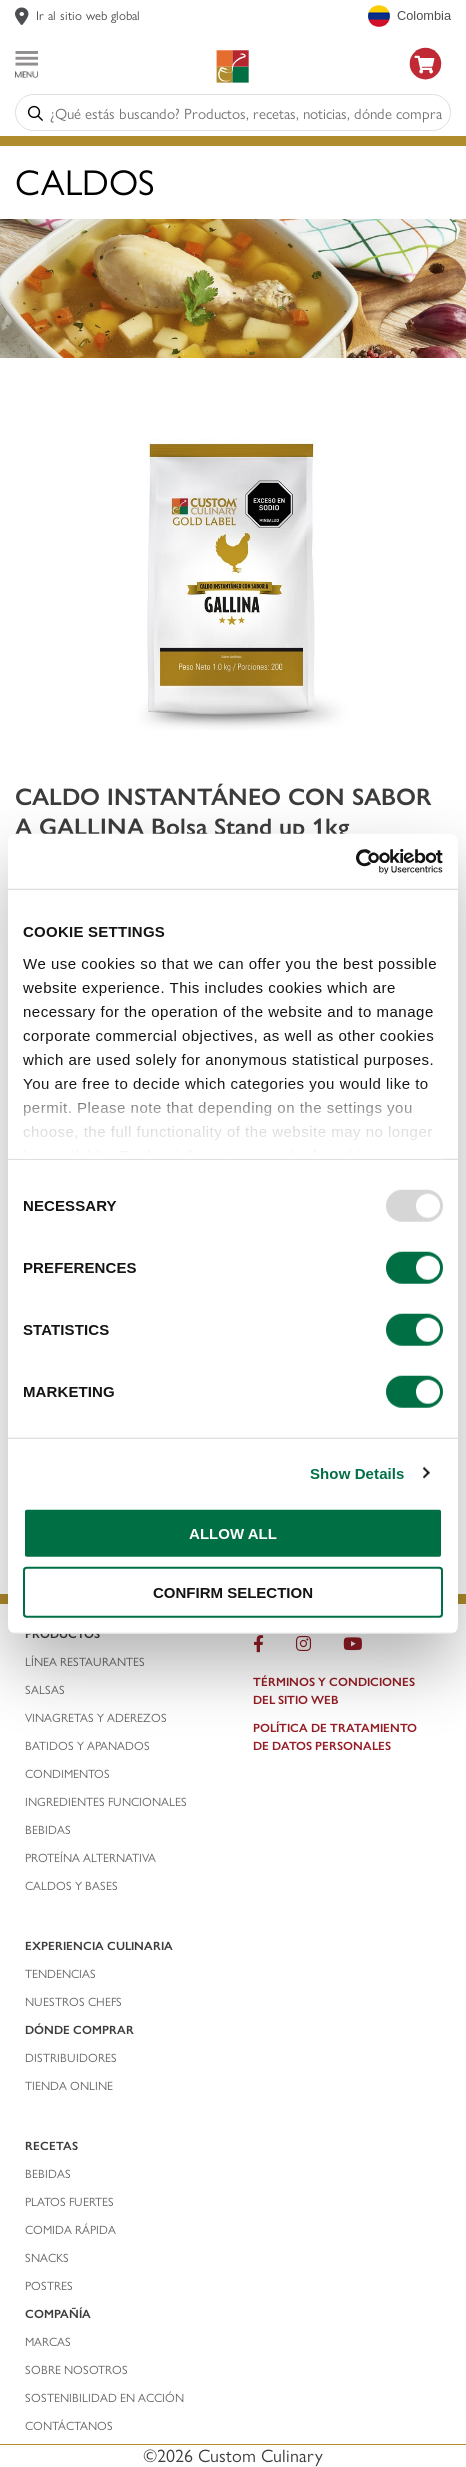 Image resolution: width=466 pixels, height=2467 pixels. What do you see at coordinates (96, 1717) in the screenshot?
I see `vinagretas y aderezos` at bounding box center [96, 1717].